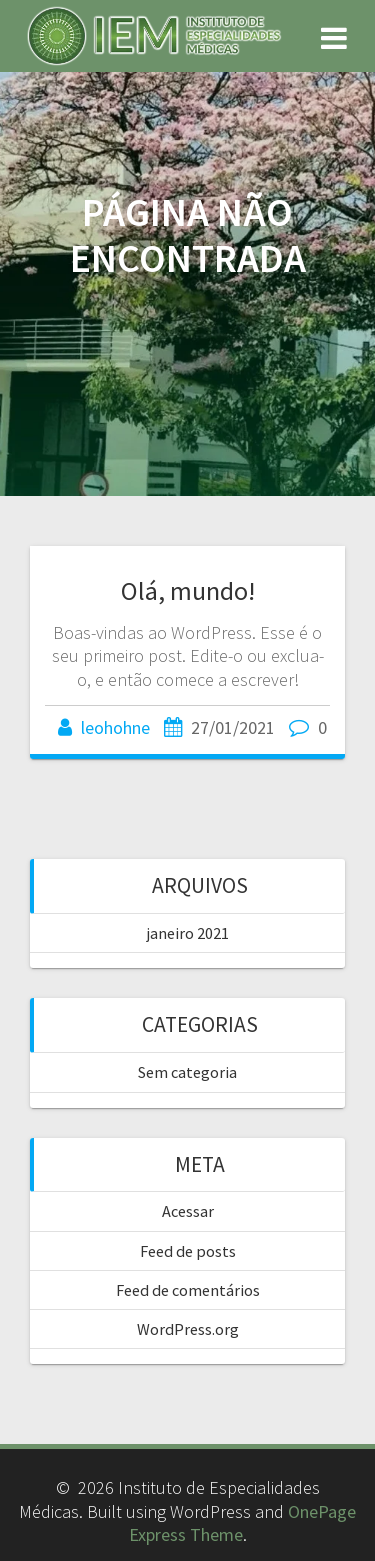 Image resolution: width=375 pixels, height=1561 pixels. What do you see at coordinates (188, 1211) in the screenshot?
I see `Acessar` at bounding box center [188, 1211].